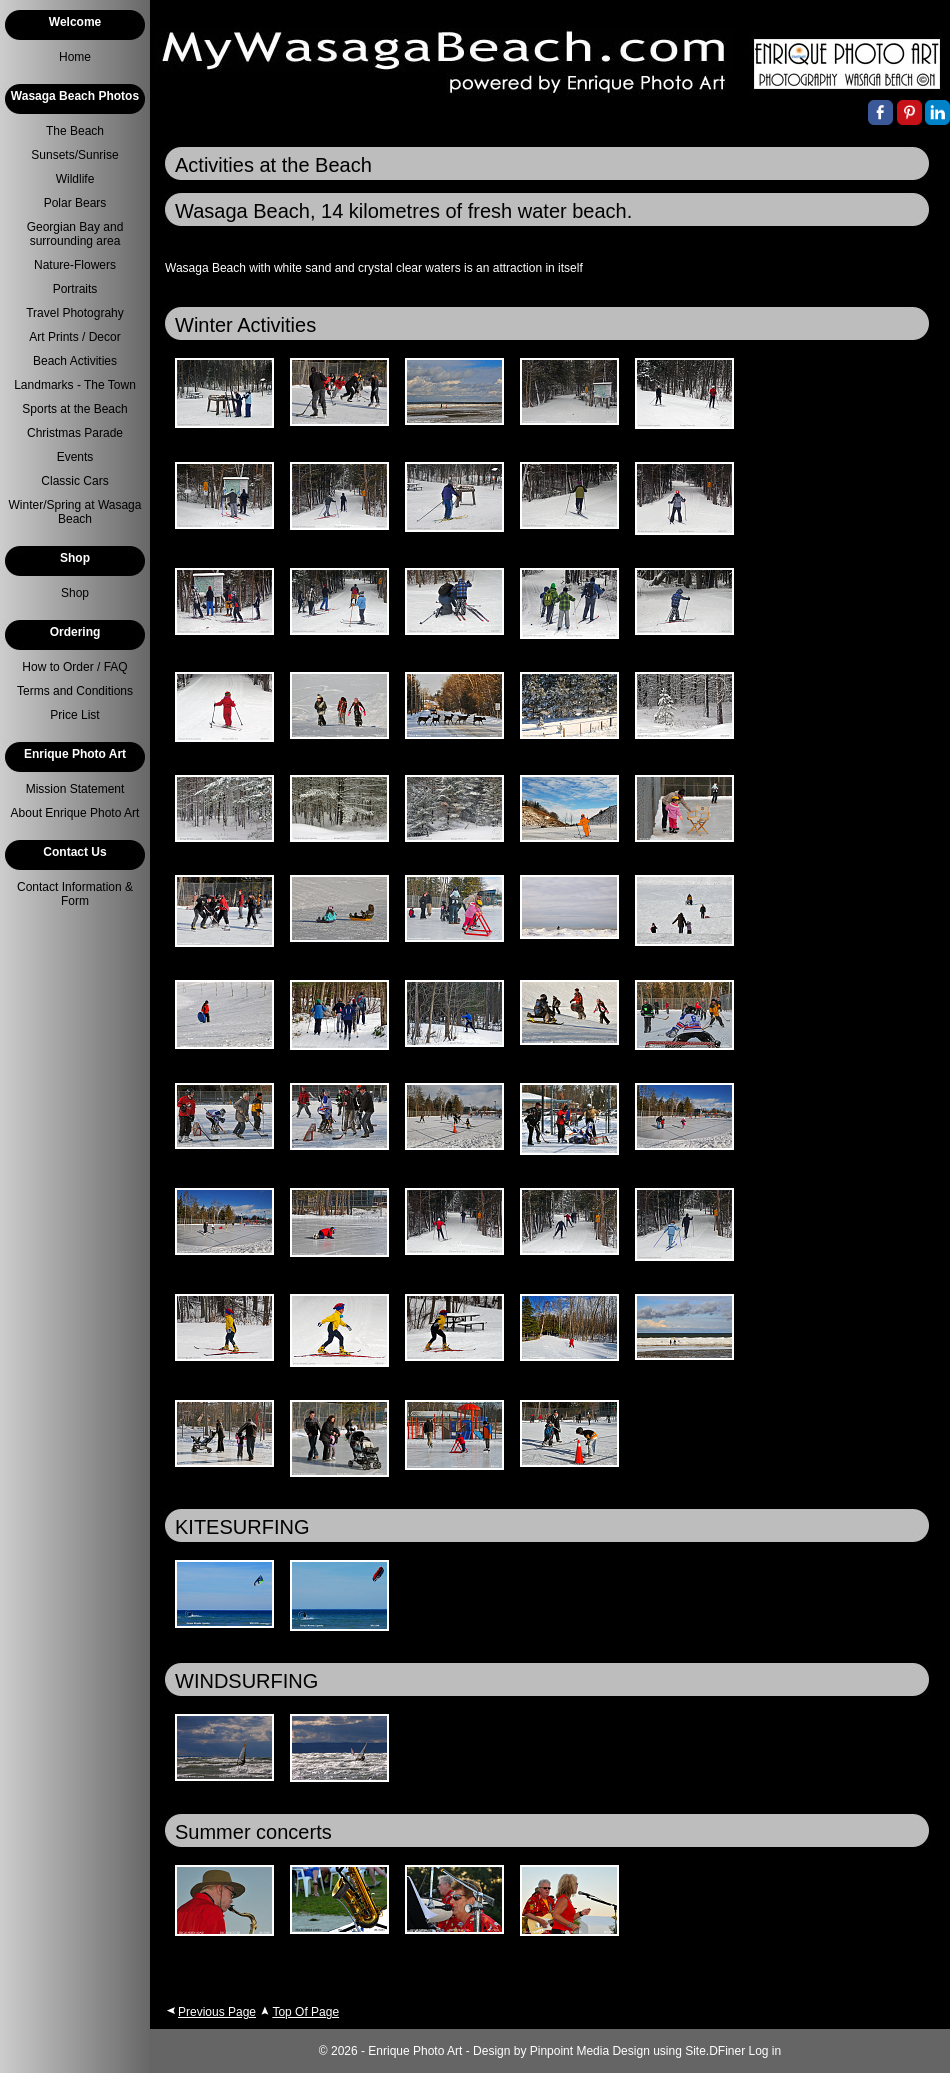 This screenshot has height=2073, width=950. I want to click on Top Of Page, so click(305, 2012).